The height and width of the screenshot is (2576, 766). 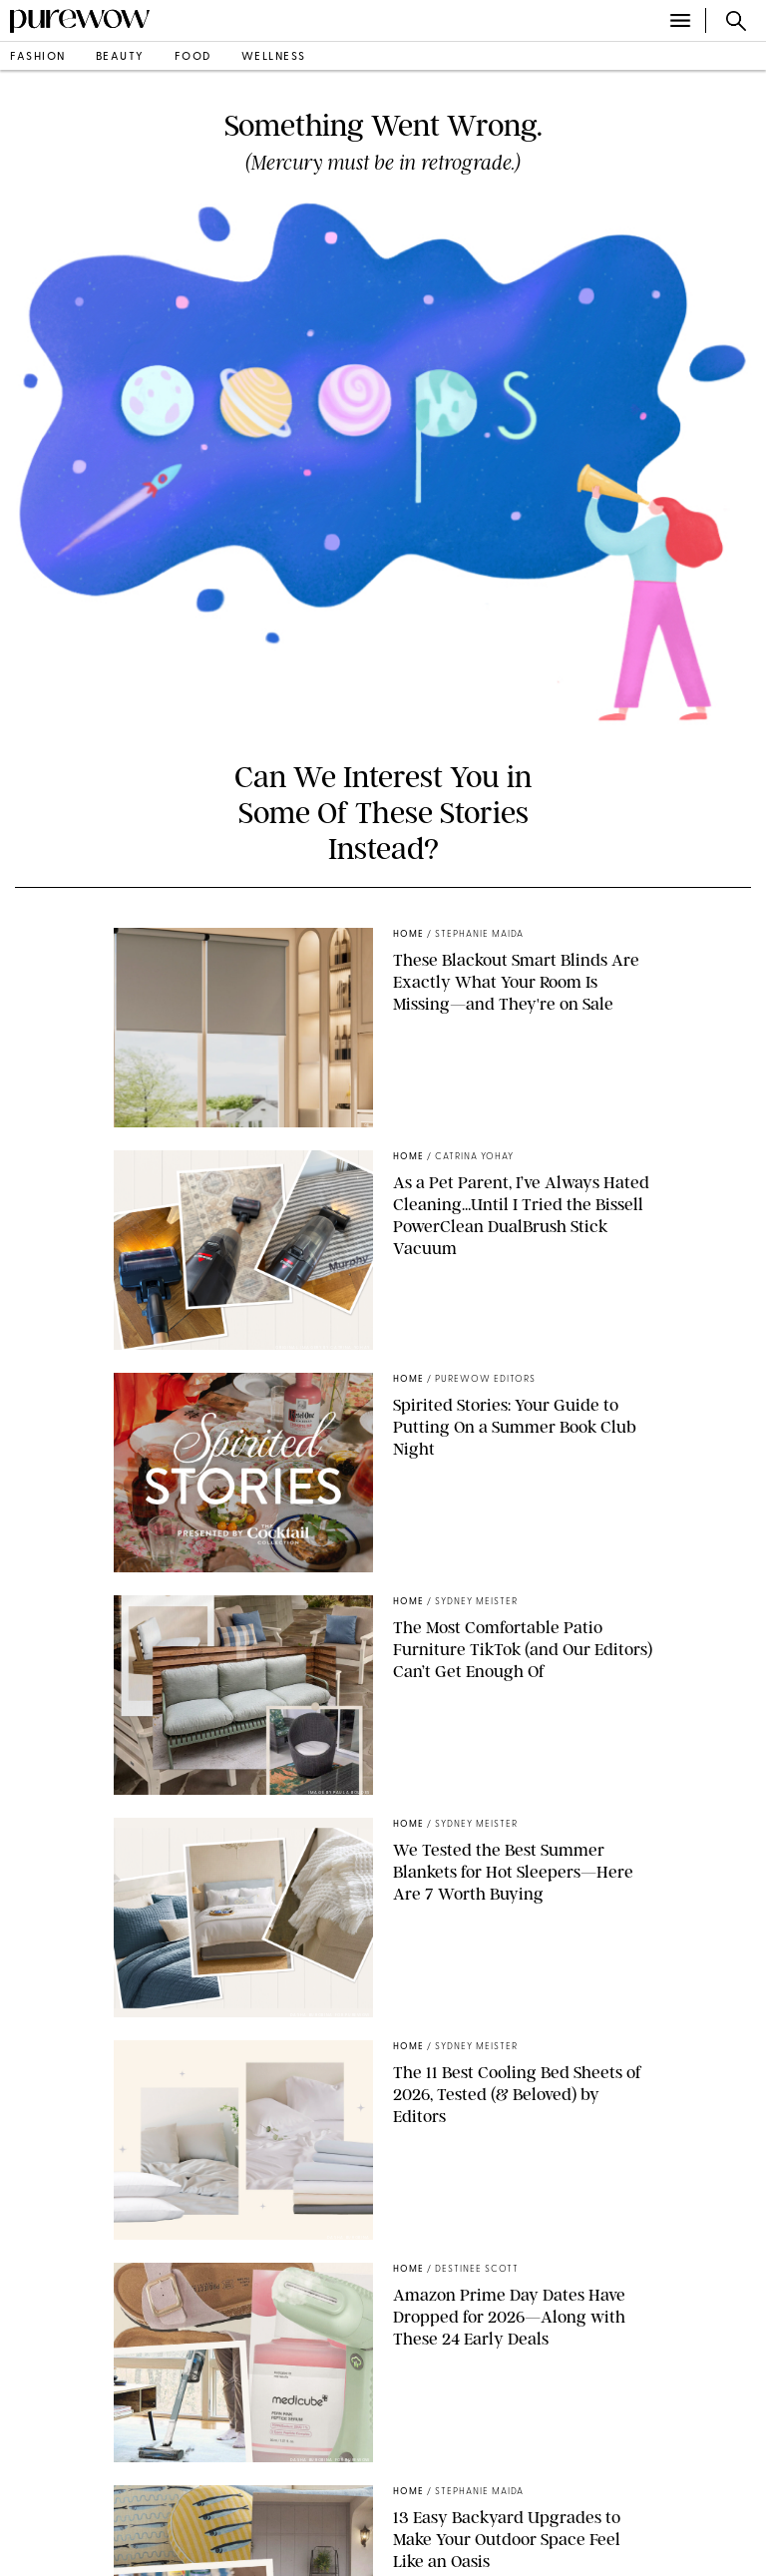 I want to click on fashion, so click(x=38, y=57).